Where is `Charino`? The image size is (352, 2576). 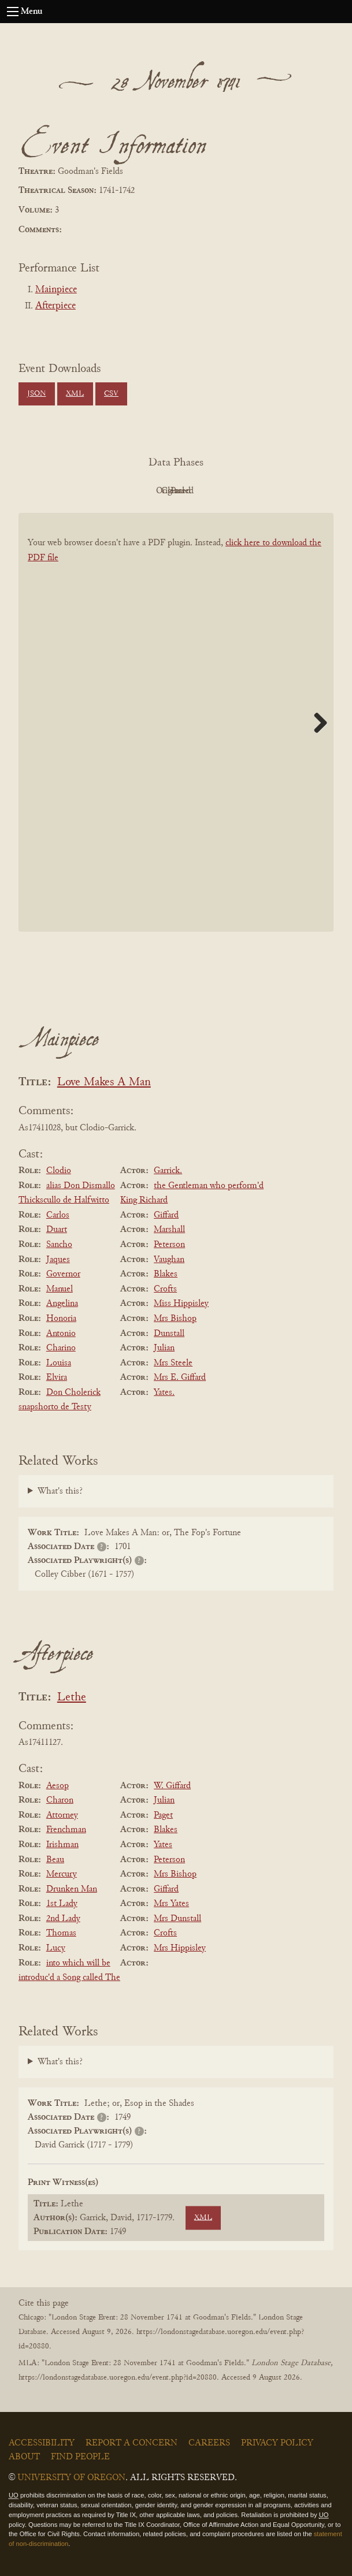 Charino is located at coordinates (61, 1348).